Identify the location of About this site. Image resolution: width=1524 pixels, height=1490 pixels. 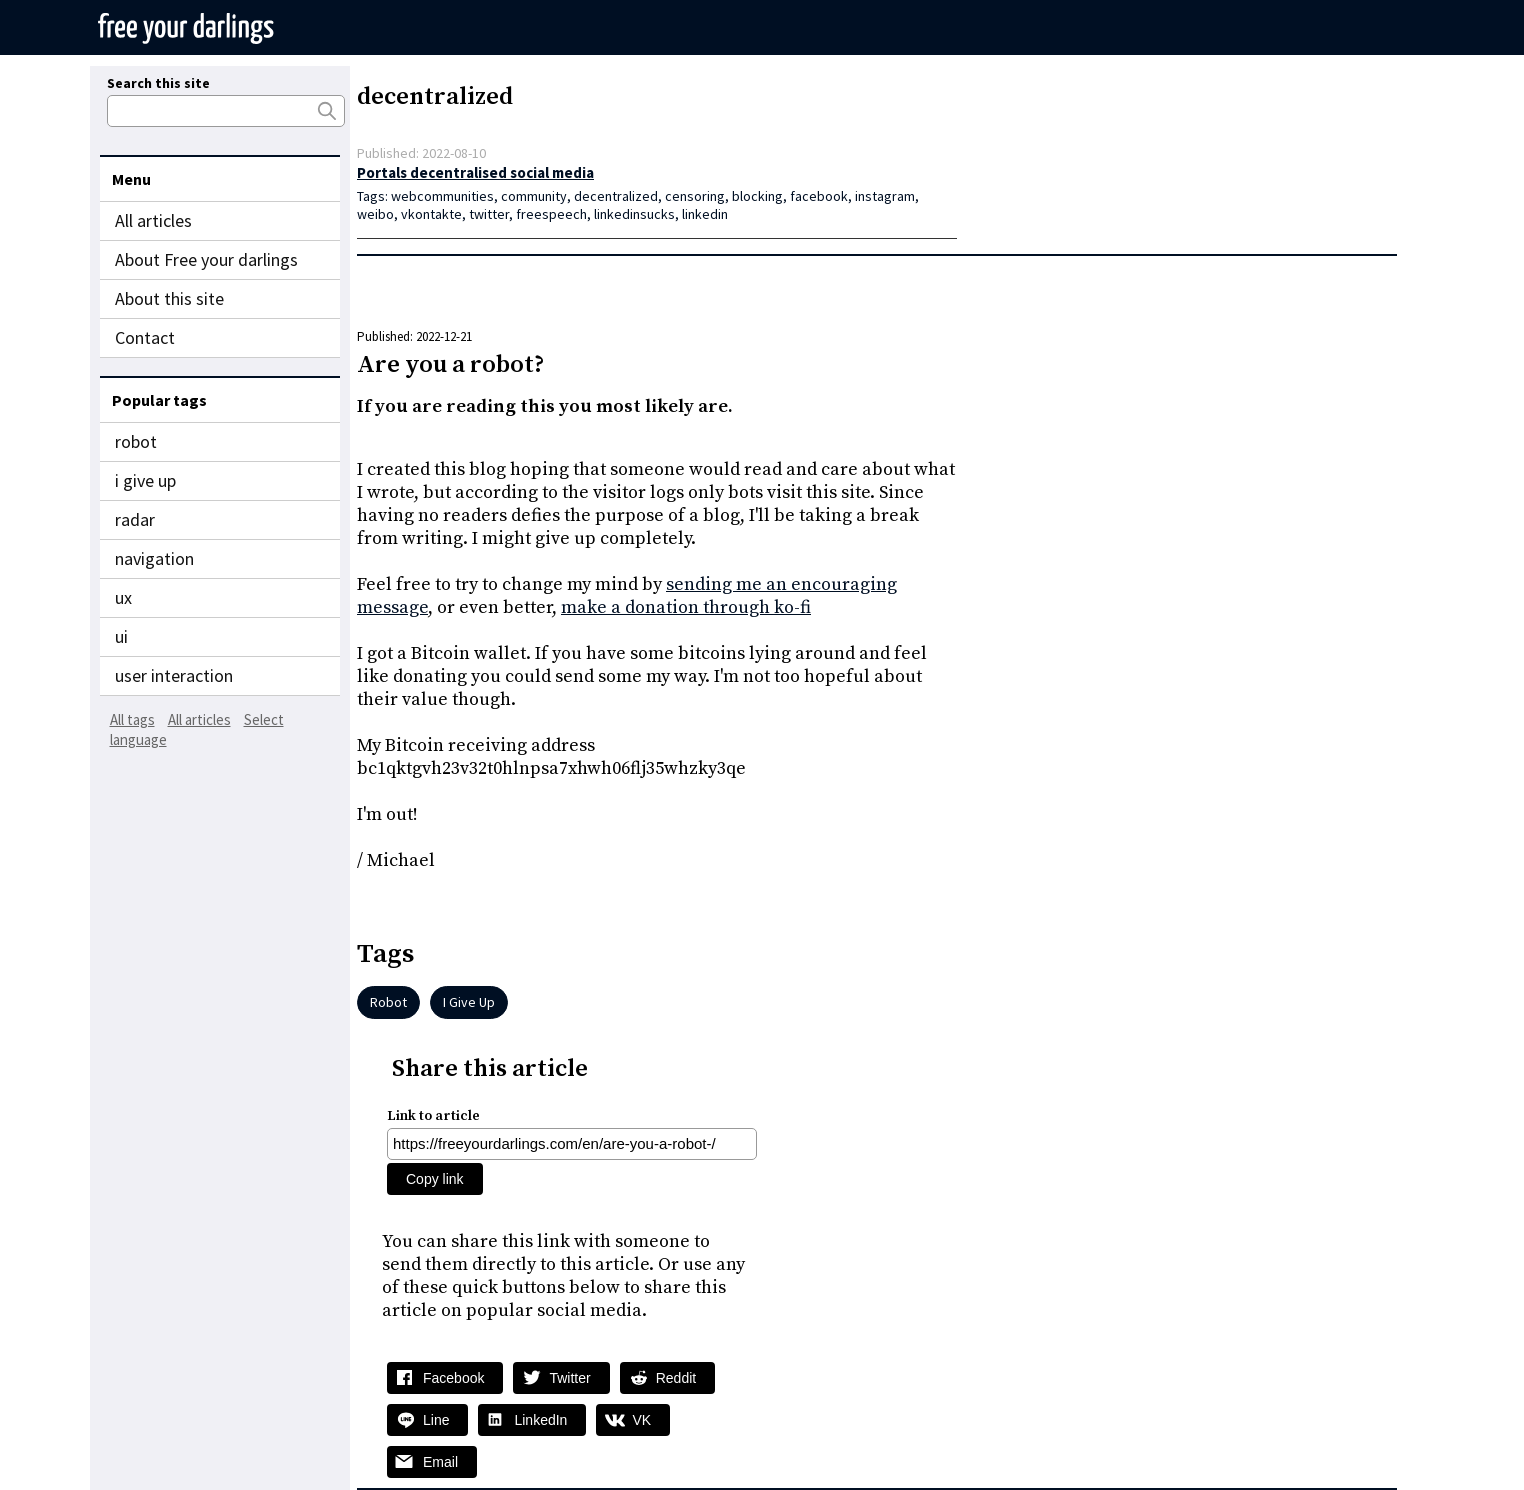
(169, 298).